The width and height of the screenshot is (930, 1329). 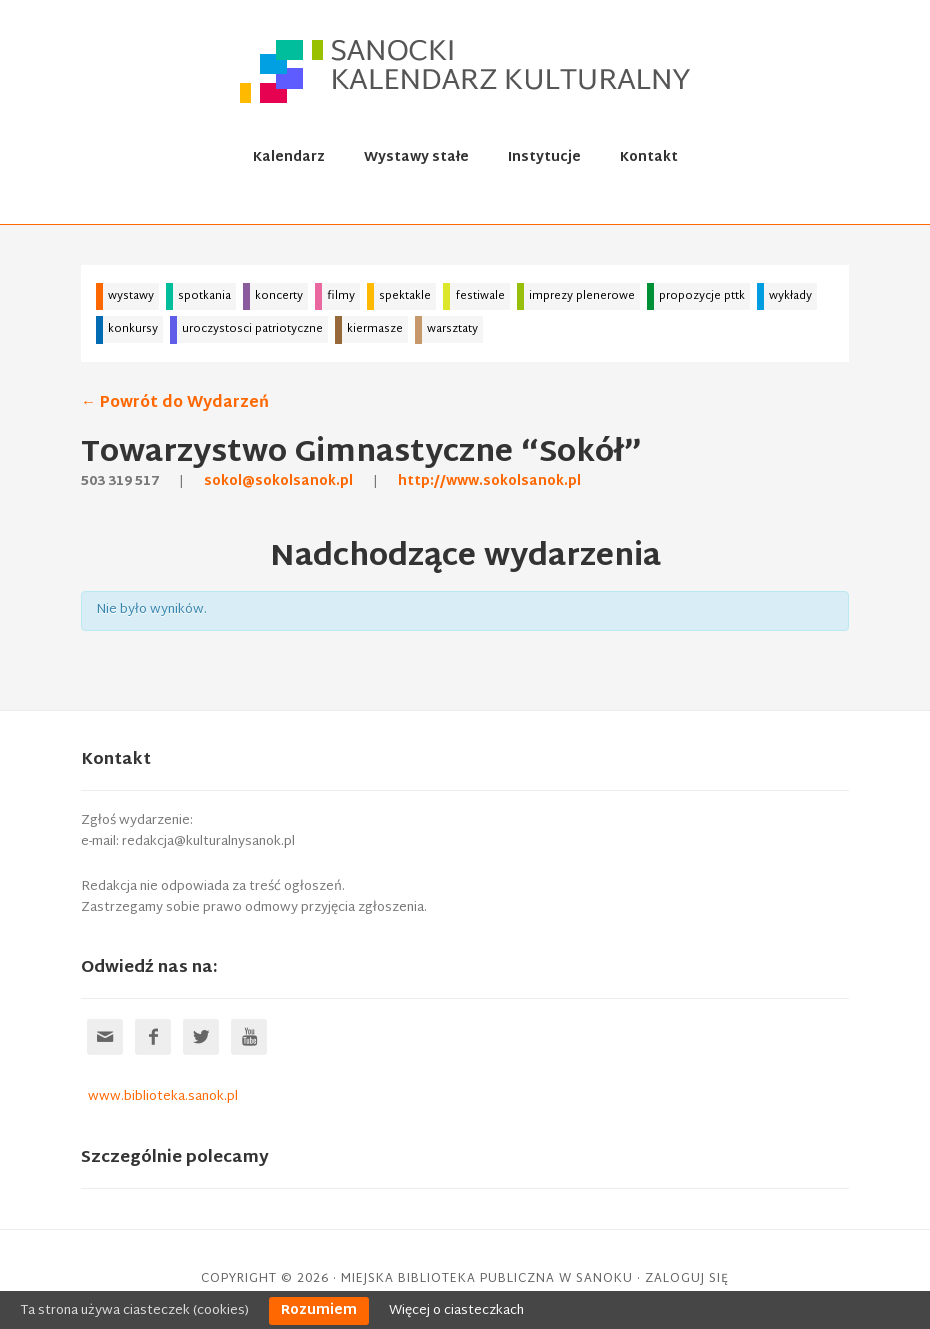 What do you see at coordinates (687, 1279) in the screenshot?
I see `Zaloguj się` at bounding box center [687, 1279].